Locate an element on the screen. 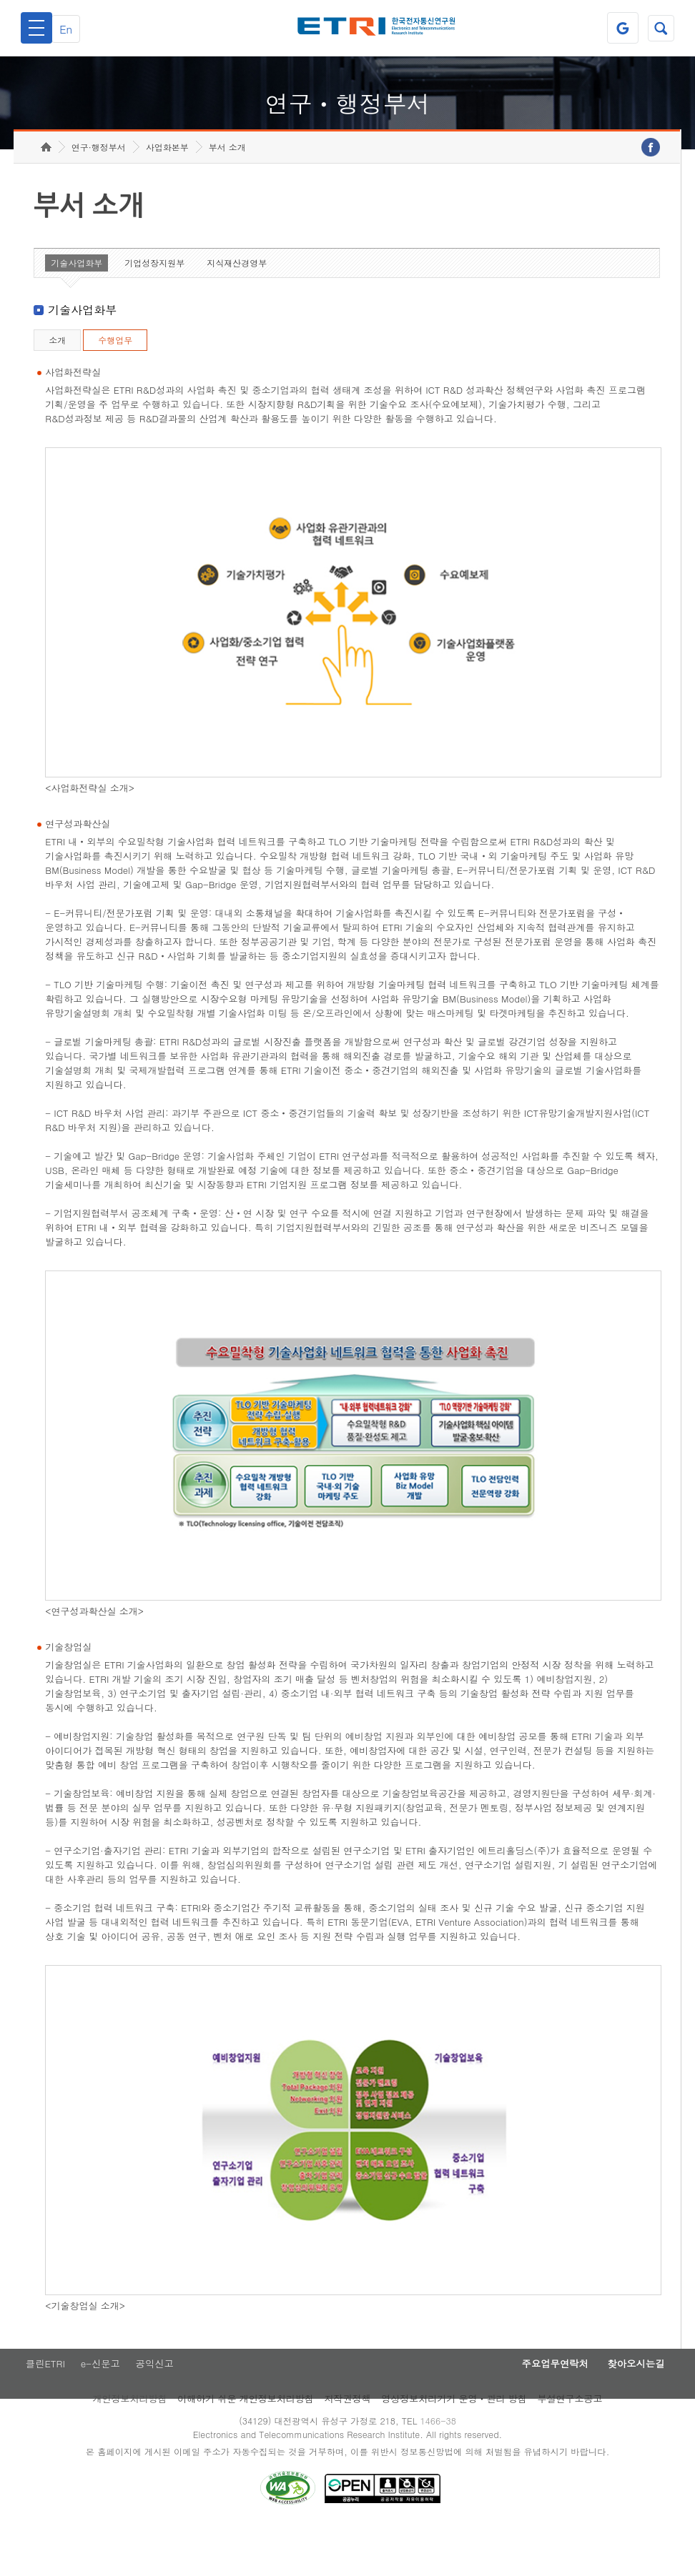  수행업무 is located at coordinates (115, 383).